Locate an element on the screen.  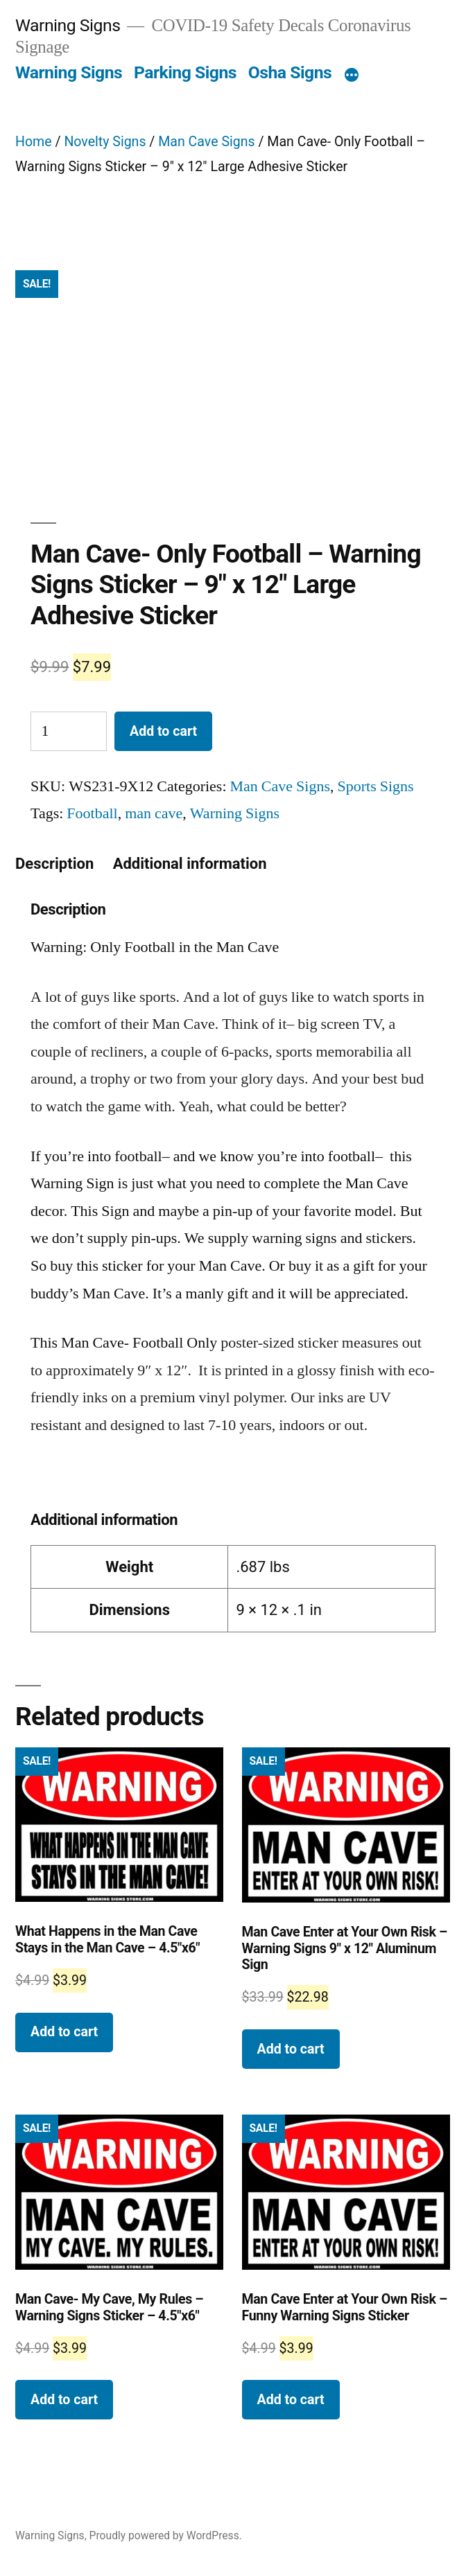
Man Cave Signs is located at coordinates (206, 142).